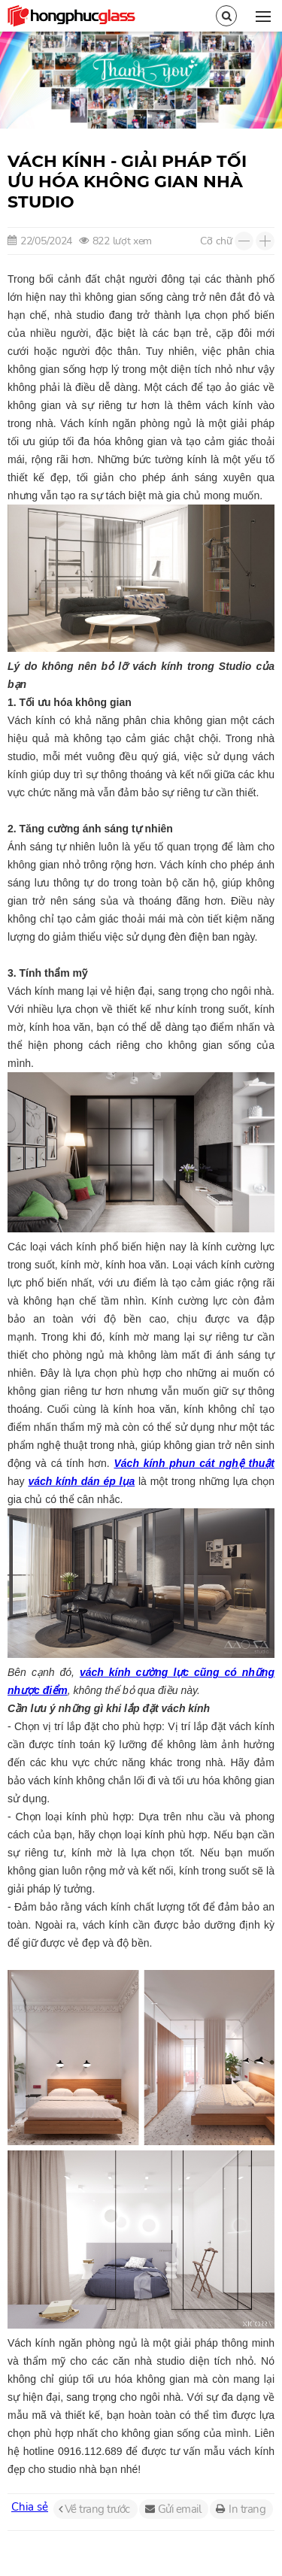  What do you see at coordinates (29, 2506) in the screenshot?
I see `Chia sẻ` at bounding box center [29, 2506].